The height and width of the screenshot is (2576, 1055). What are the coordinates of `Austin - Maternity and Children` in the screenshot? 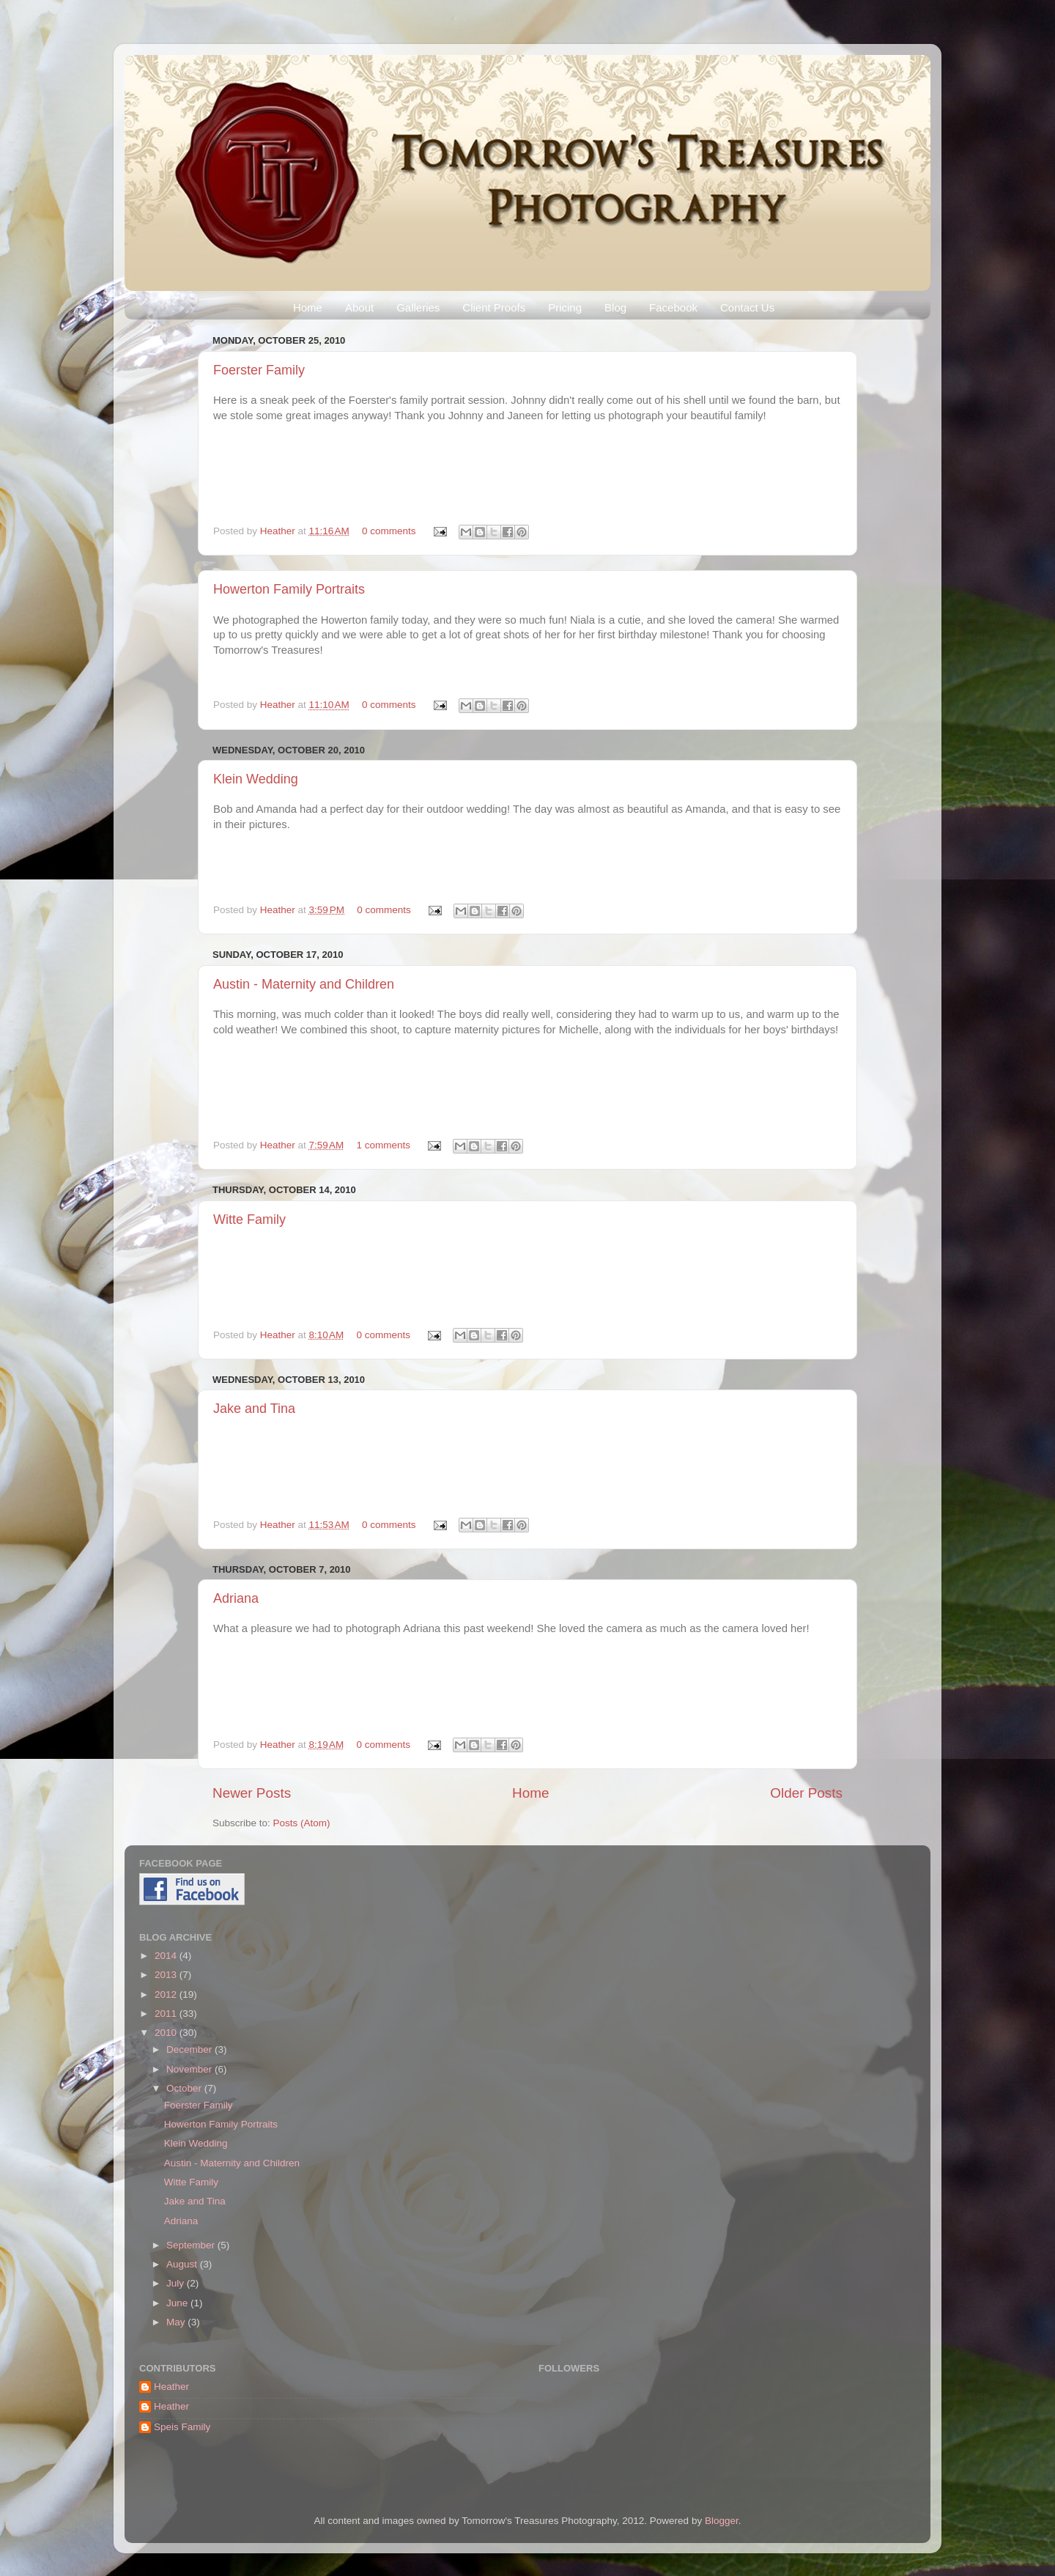 It's located at (303, 984).